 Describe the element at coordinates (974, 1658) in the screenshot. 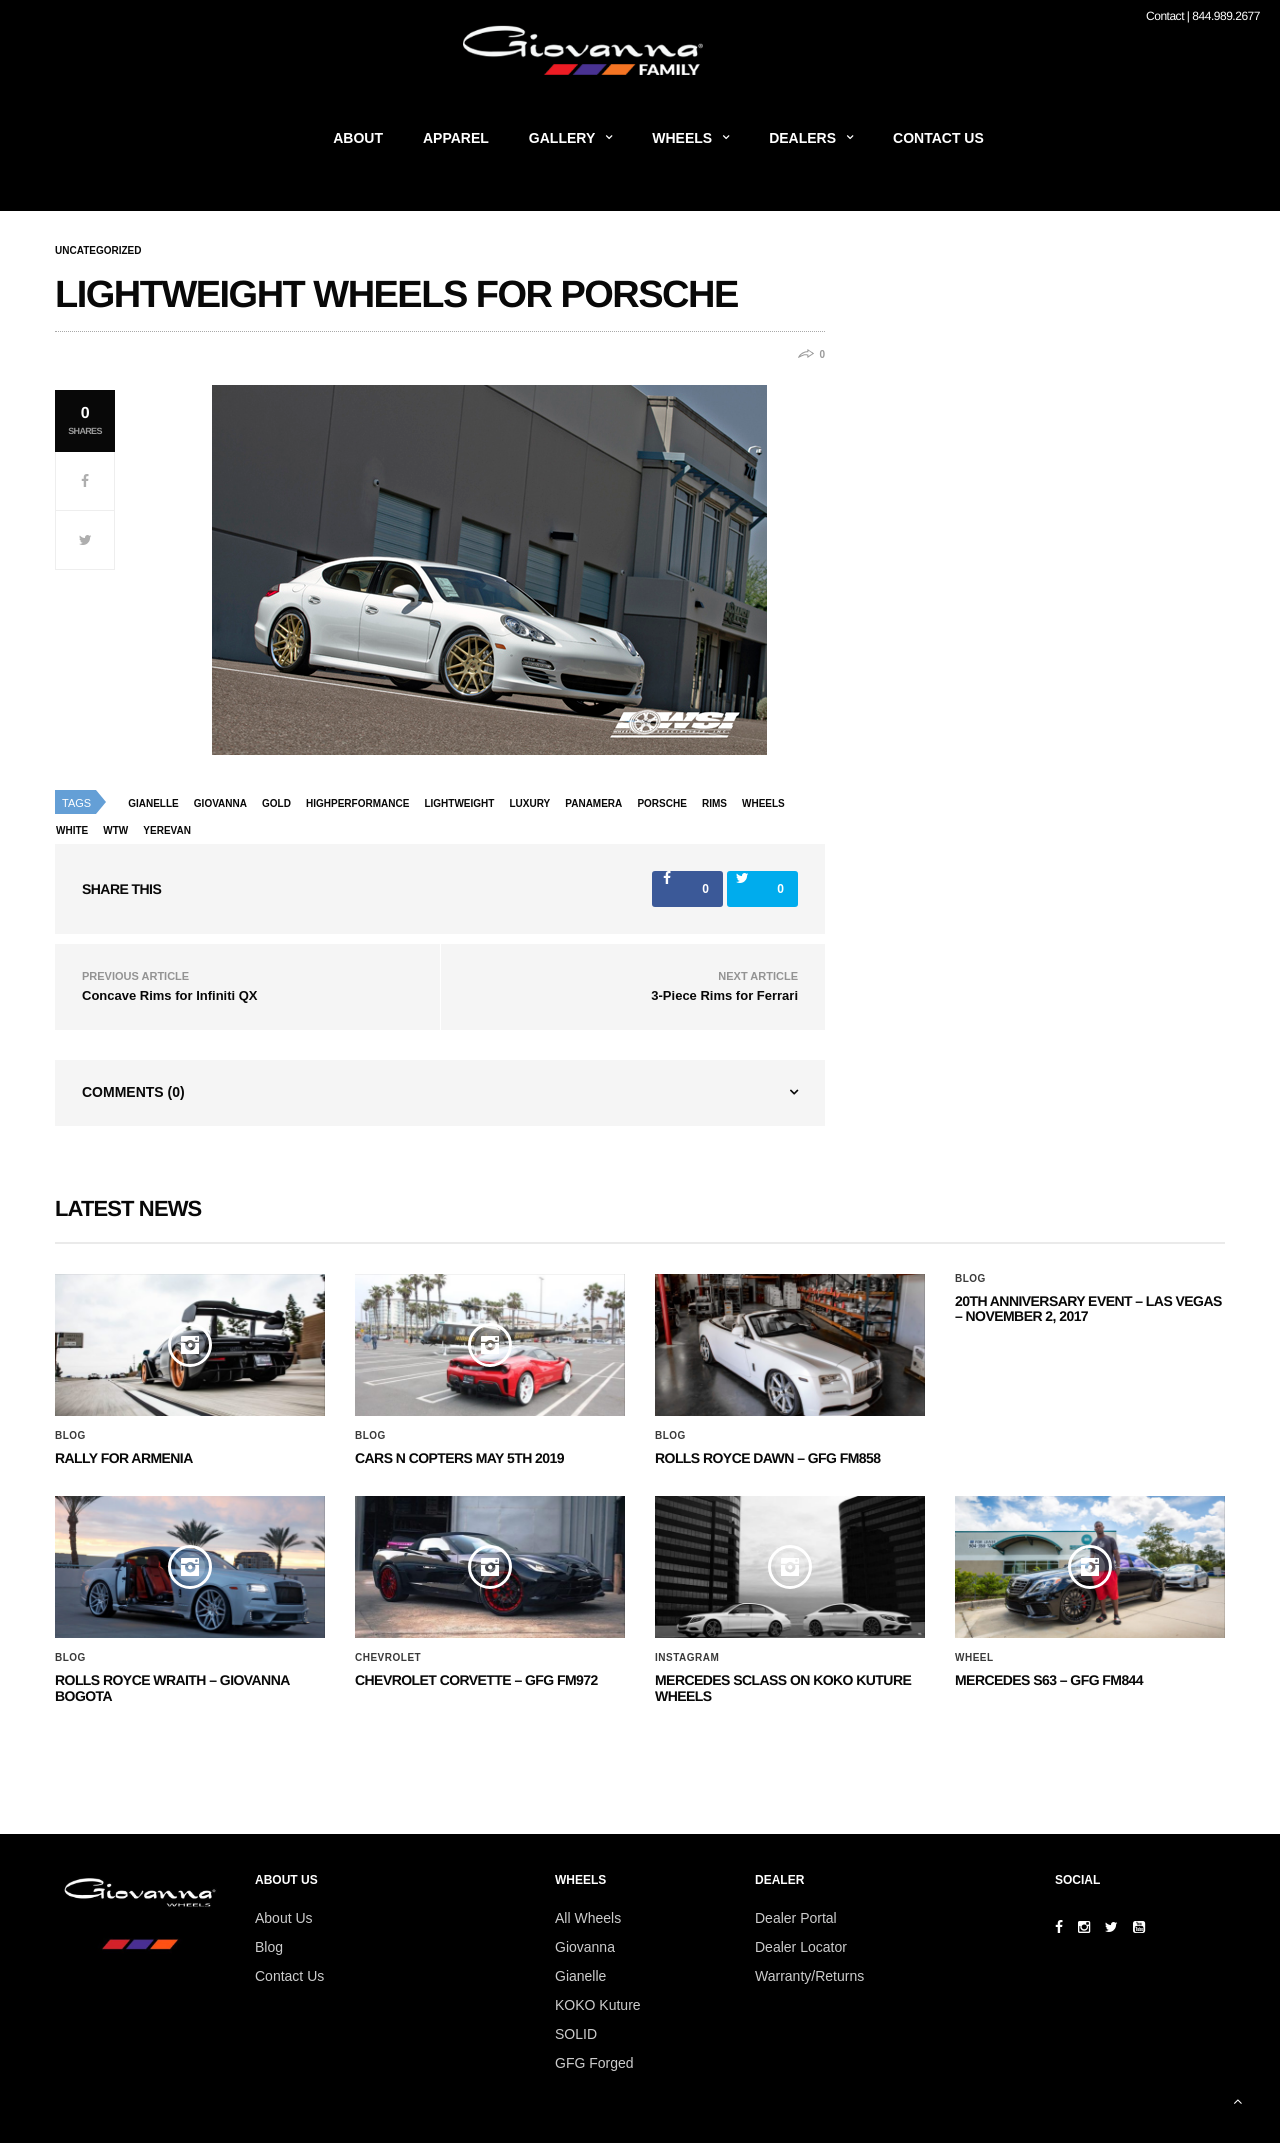

I see `Wheel` at that location.